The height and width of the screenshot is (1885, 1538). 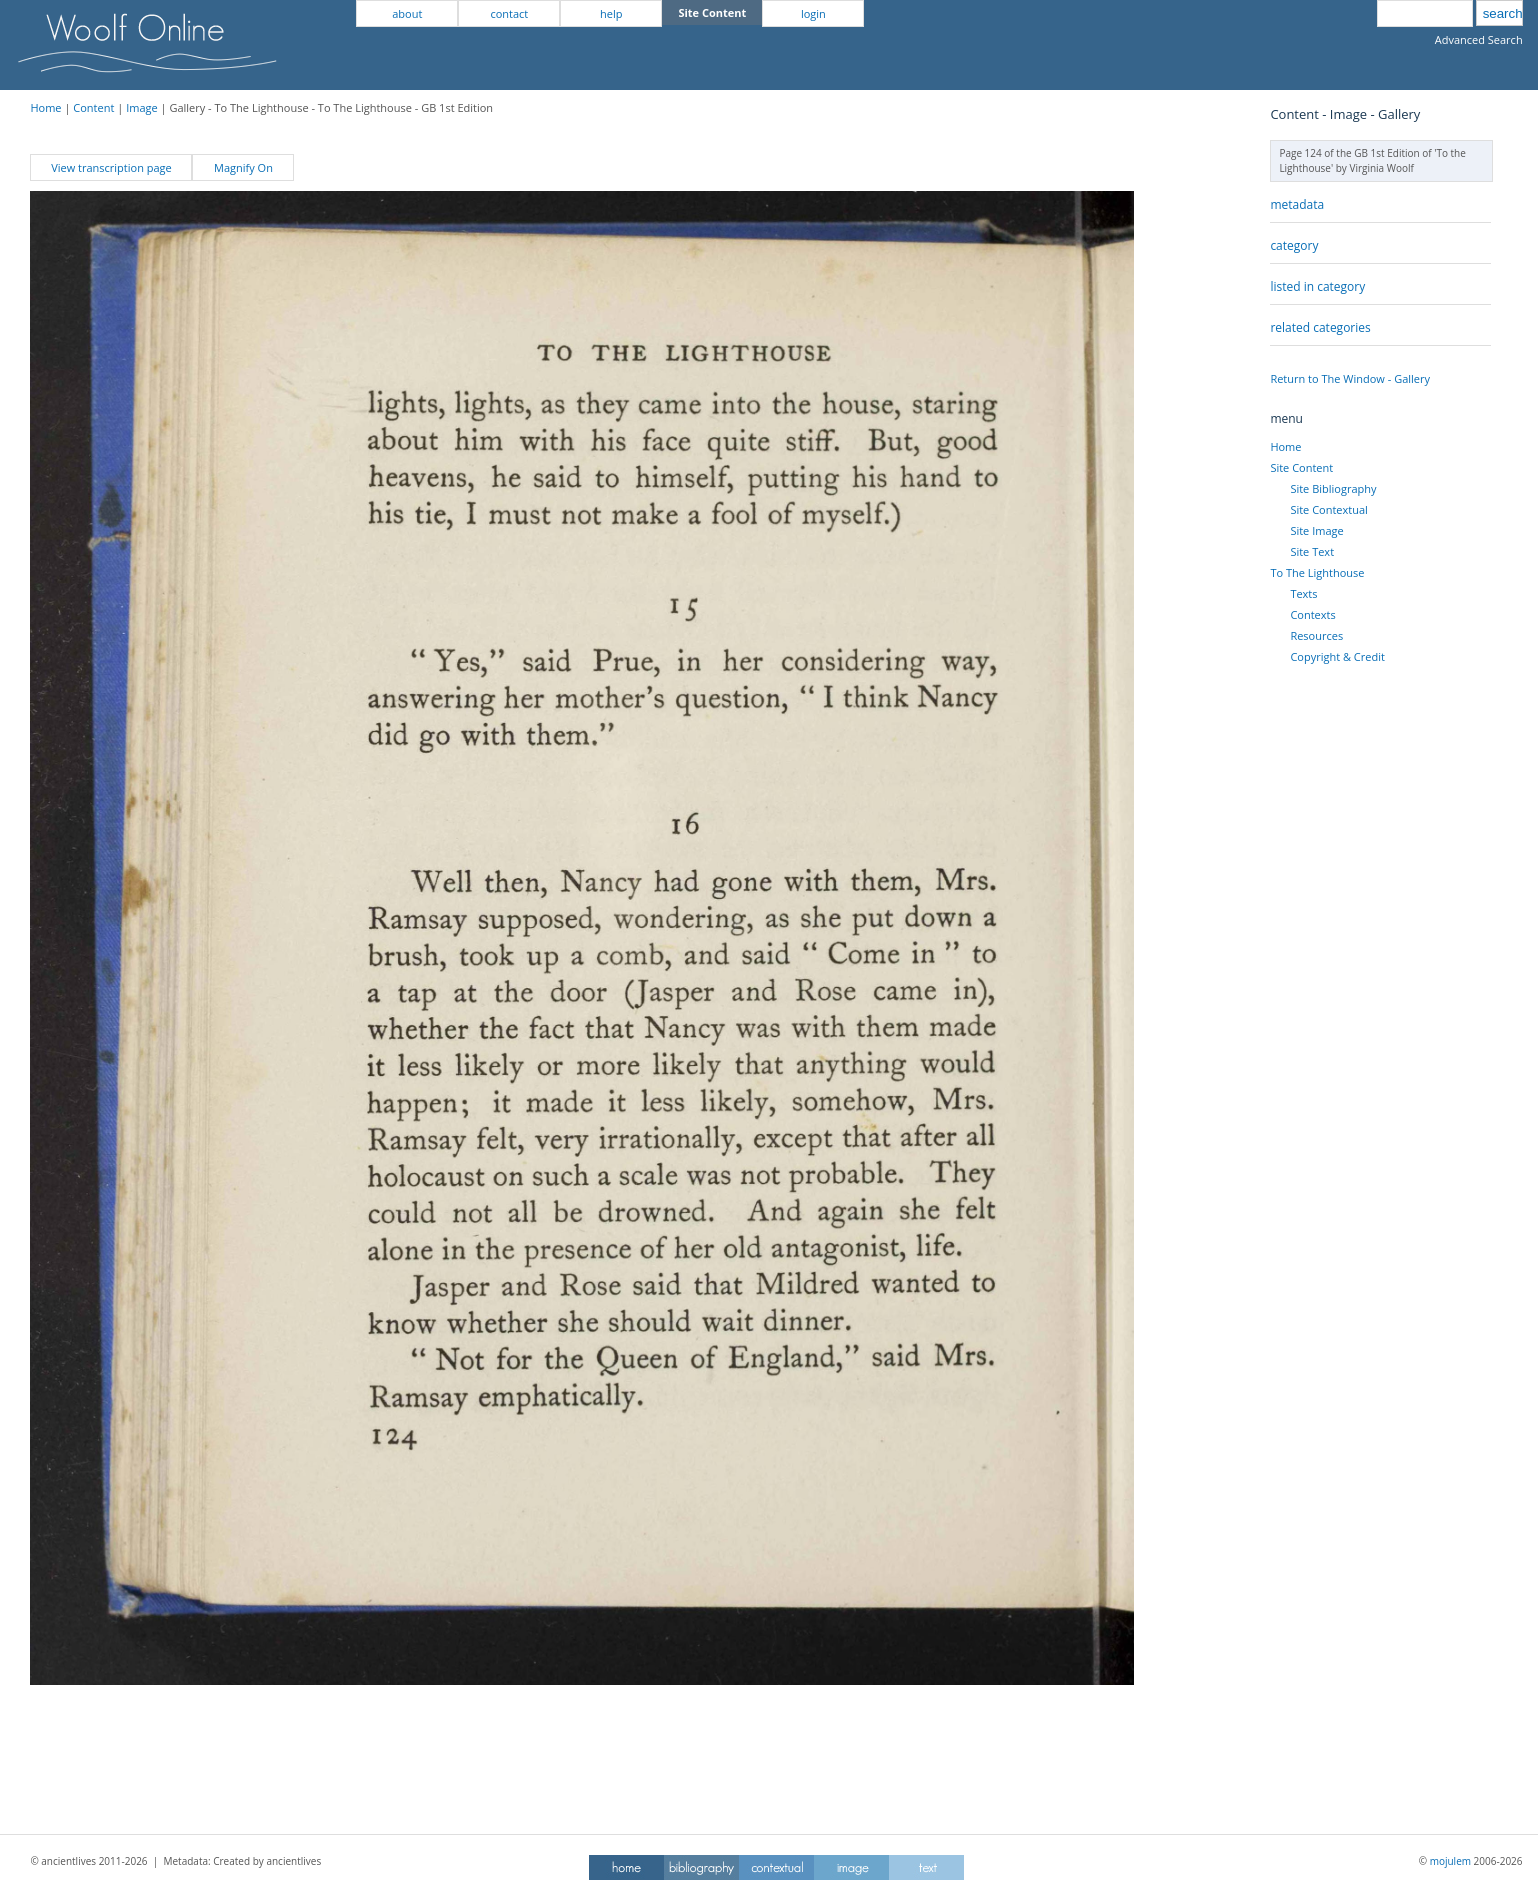 I want to click on Advanced Search, so click(x=1479, y=39).